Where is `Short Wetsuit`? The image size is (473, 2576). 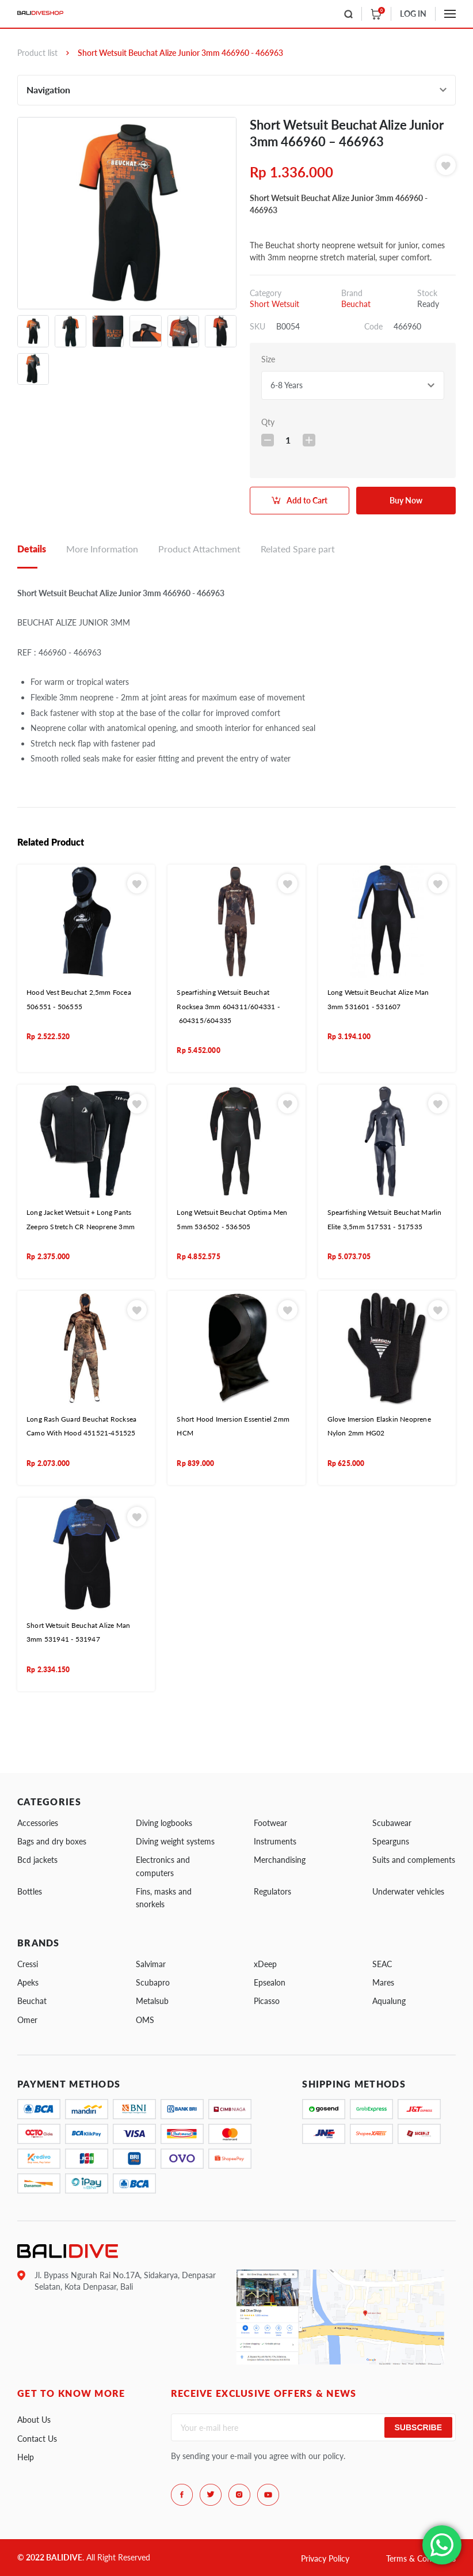 Short Wetsuit is located at coordinates (274, 304).